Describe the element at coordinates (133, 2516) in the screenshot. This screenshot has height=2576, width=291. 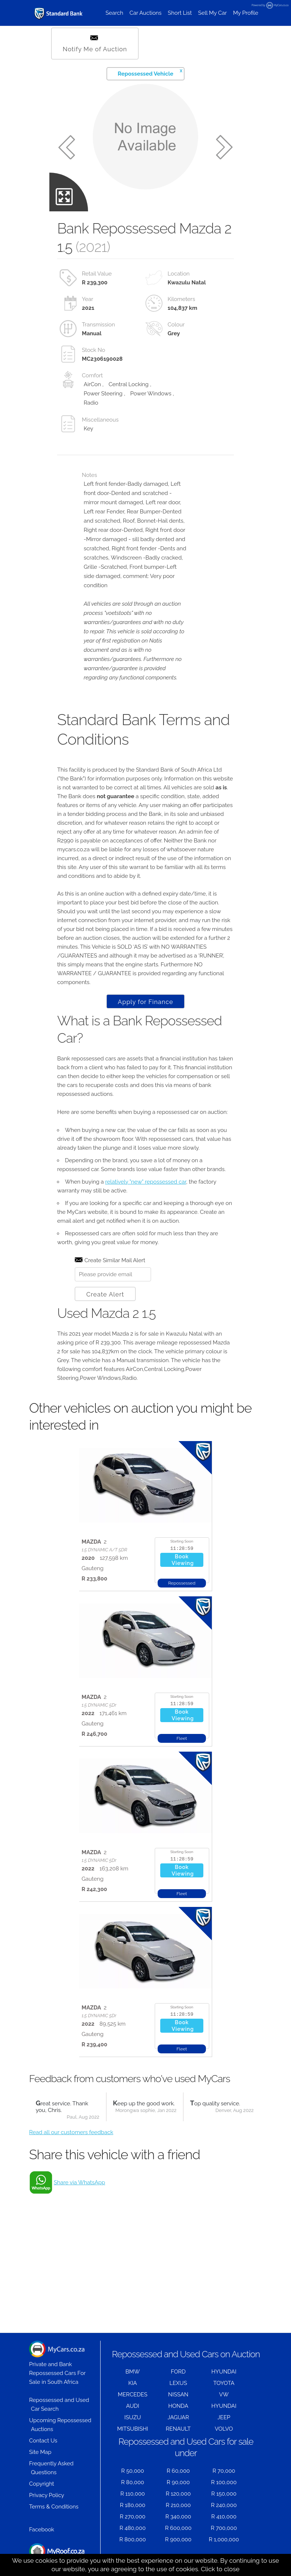
I see `R 270,000` at that location.